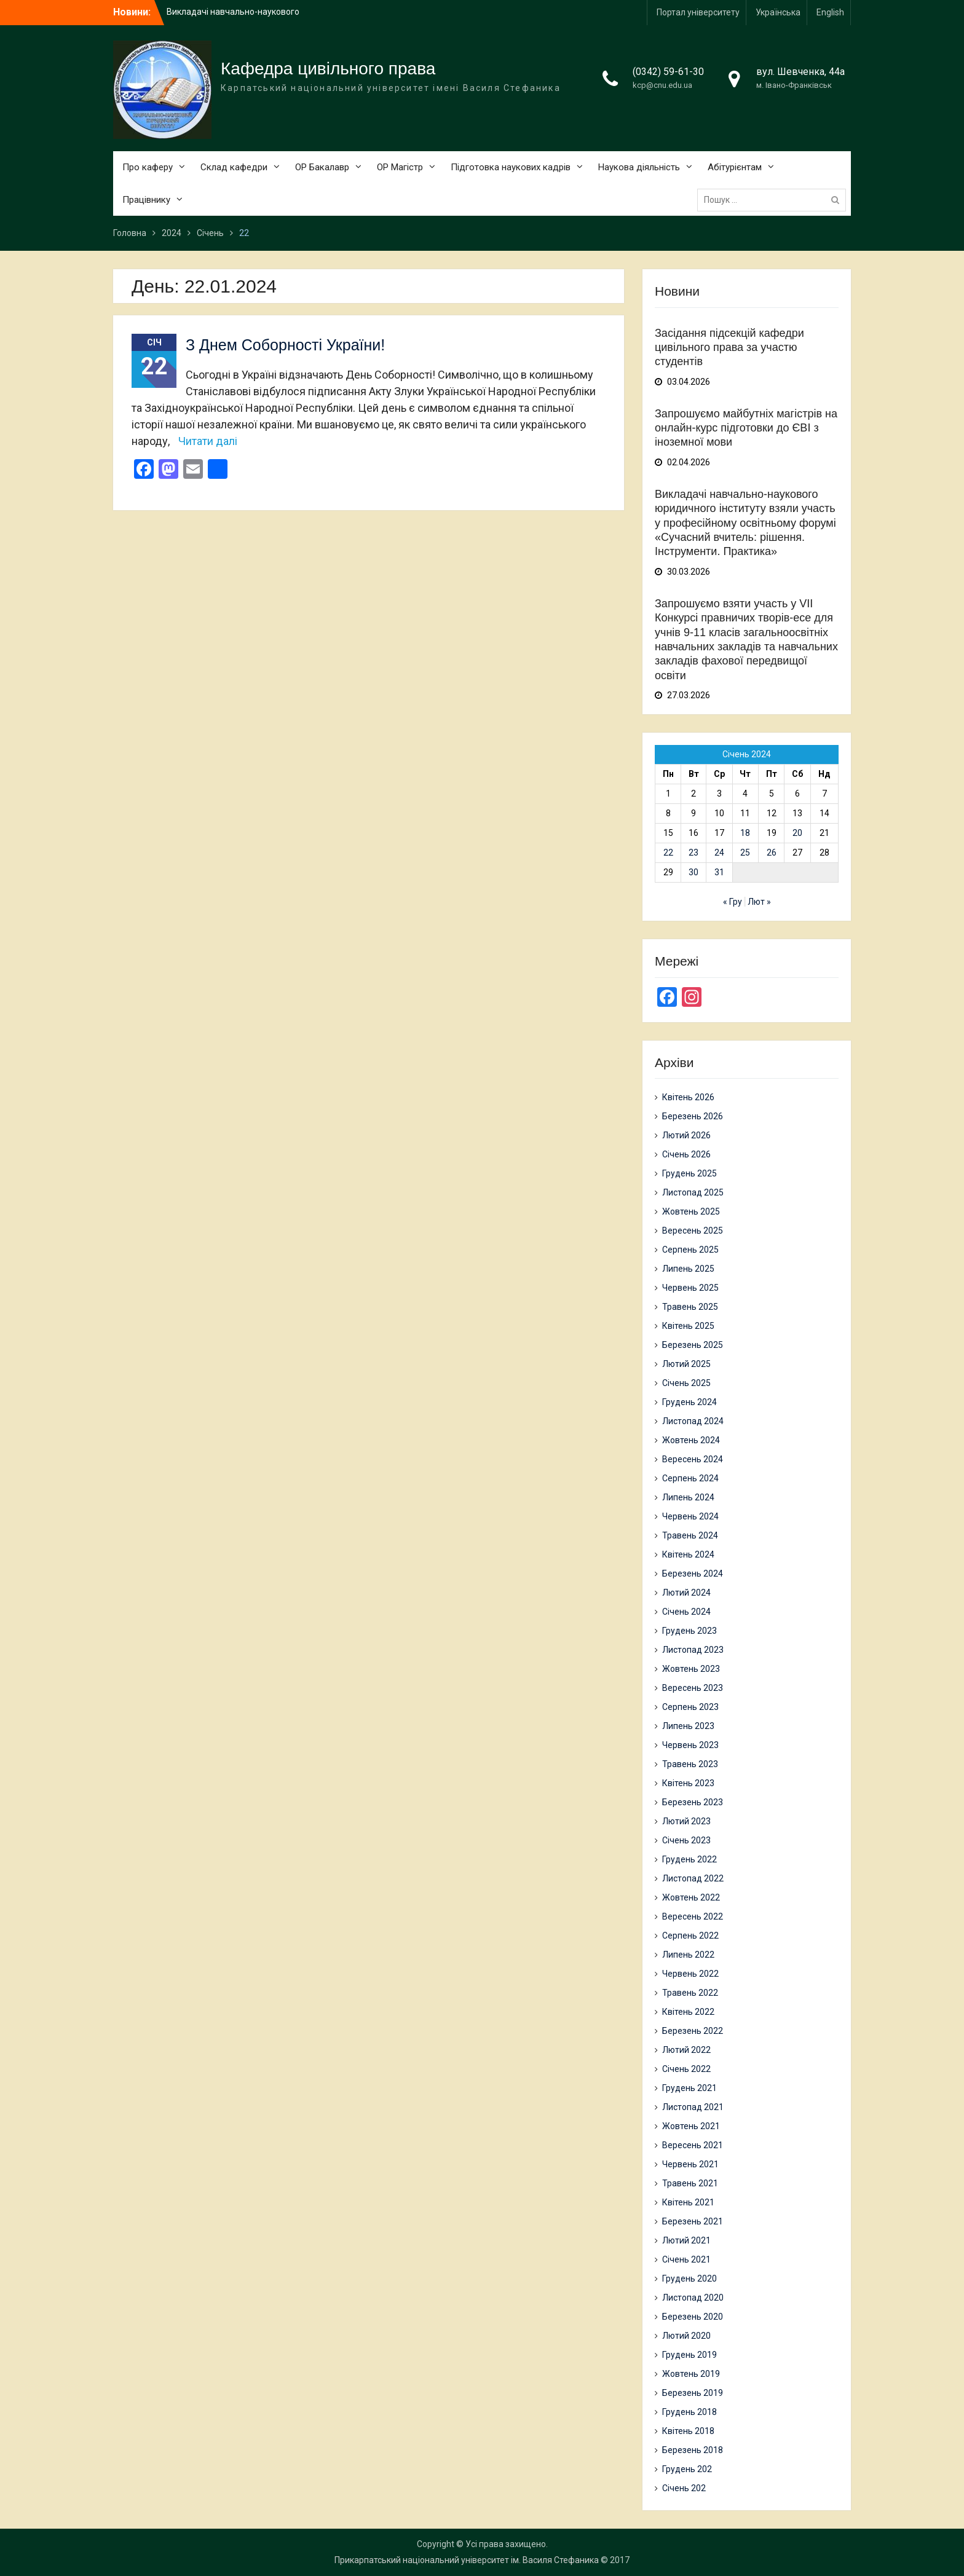  What do you see at coordinates (690, 1707) in the screenshot?
I see `Серпень 2023` at bounding box center [690, 1707].